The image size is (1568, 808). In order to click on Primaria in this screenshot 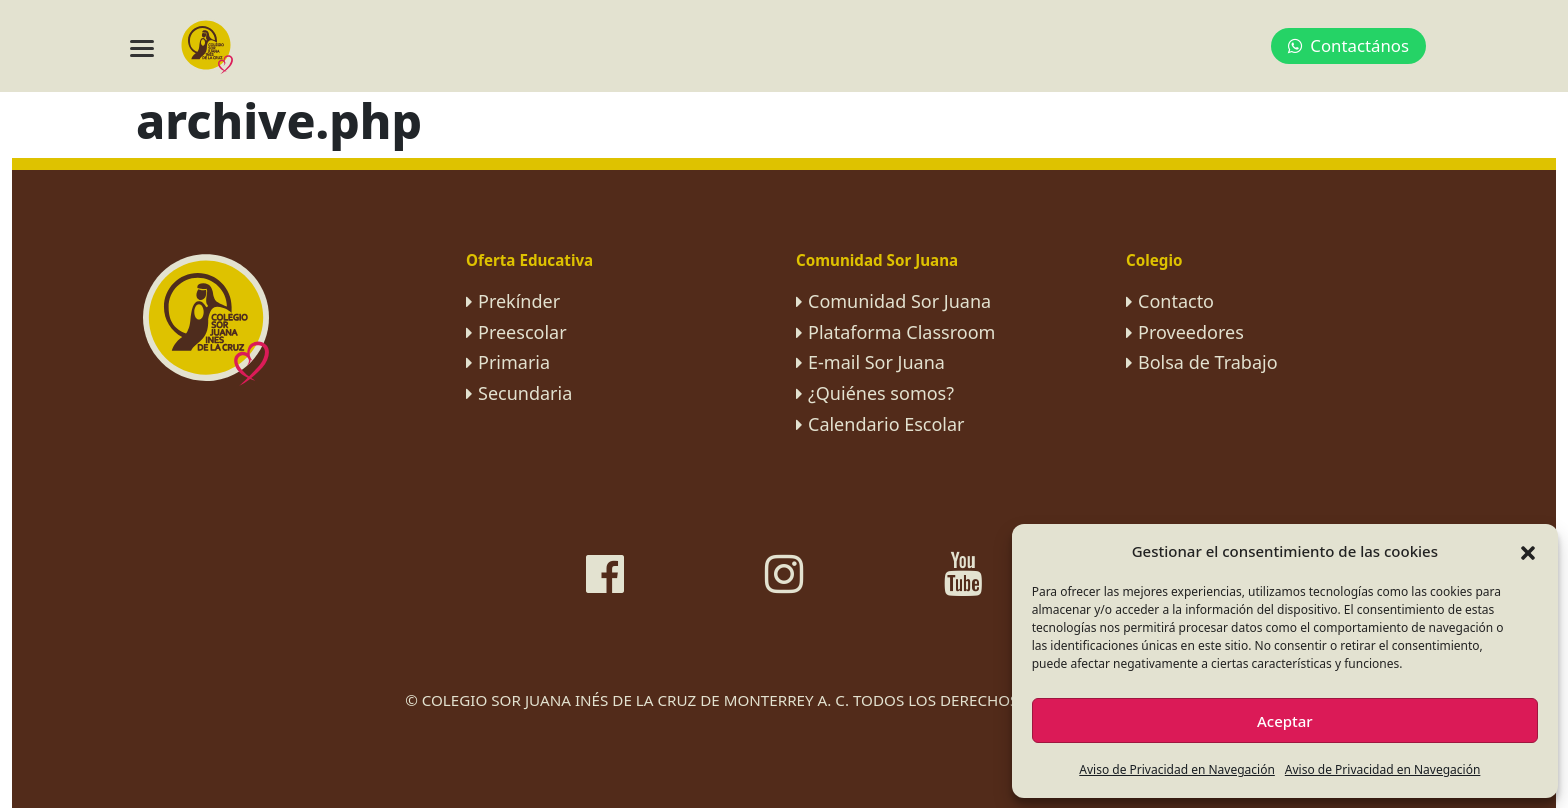, I will do `click(514, 362)`.